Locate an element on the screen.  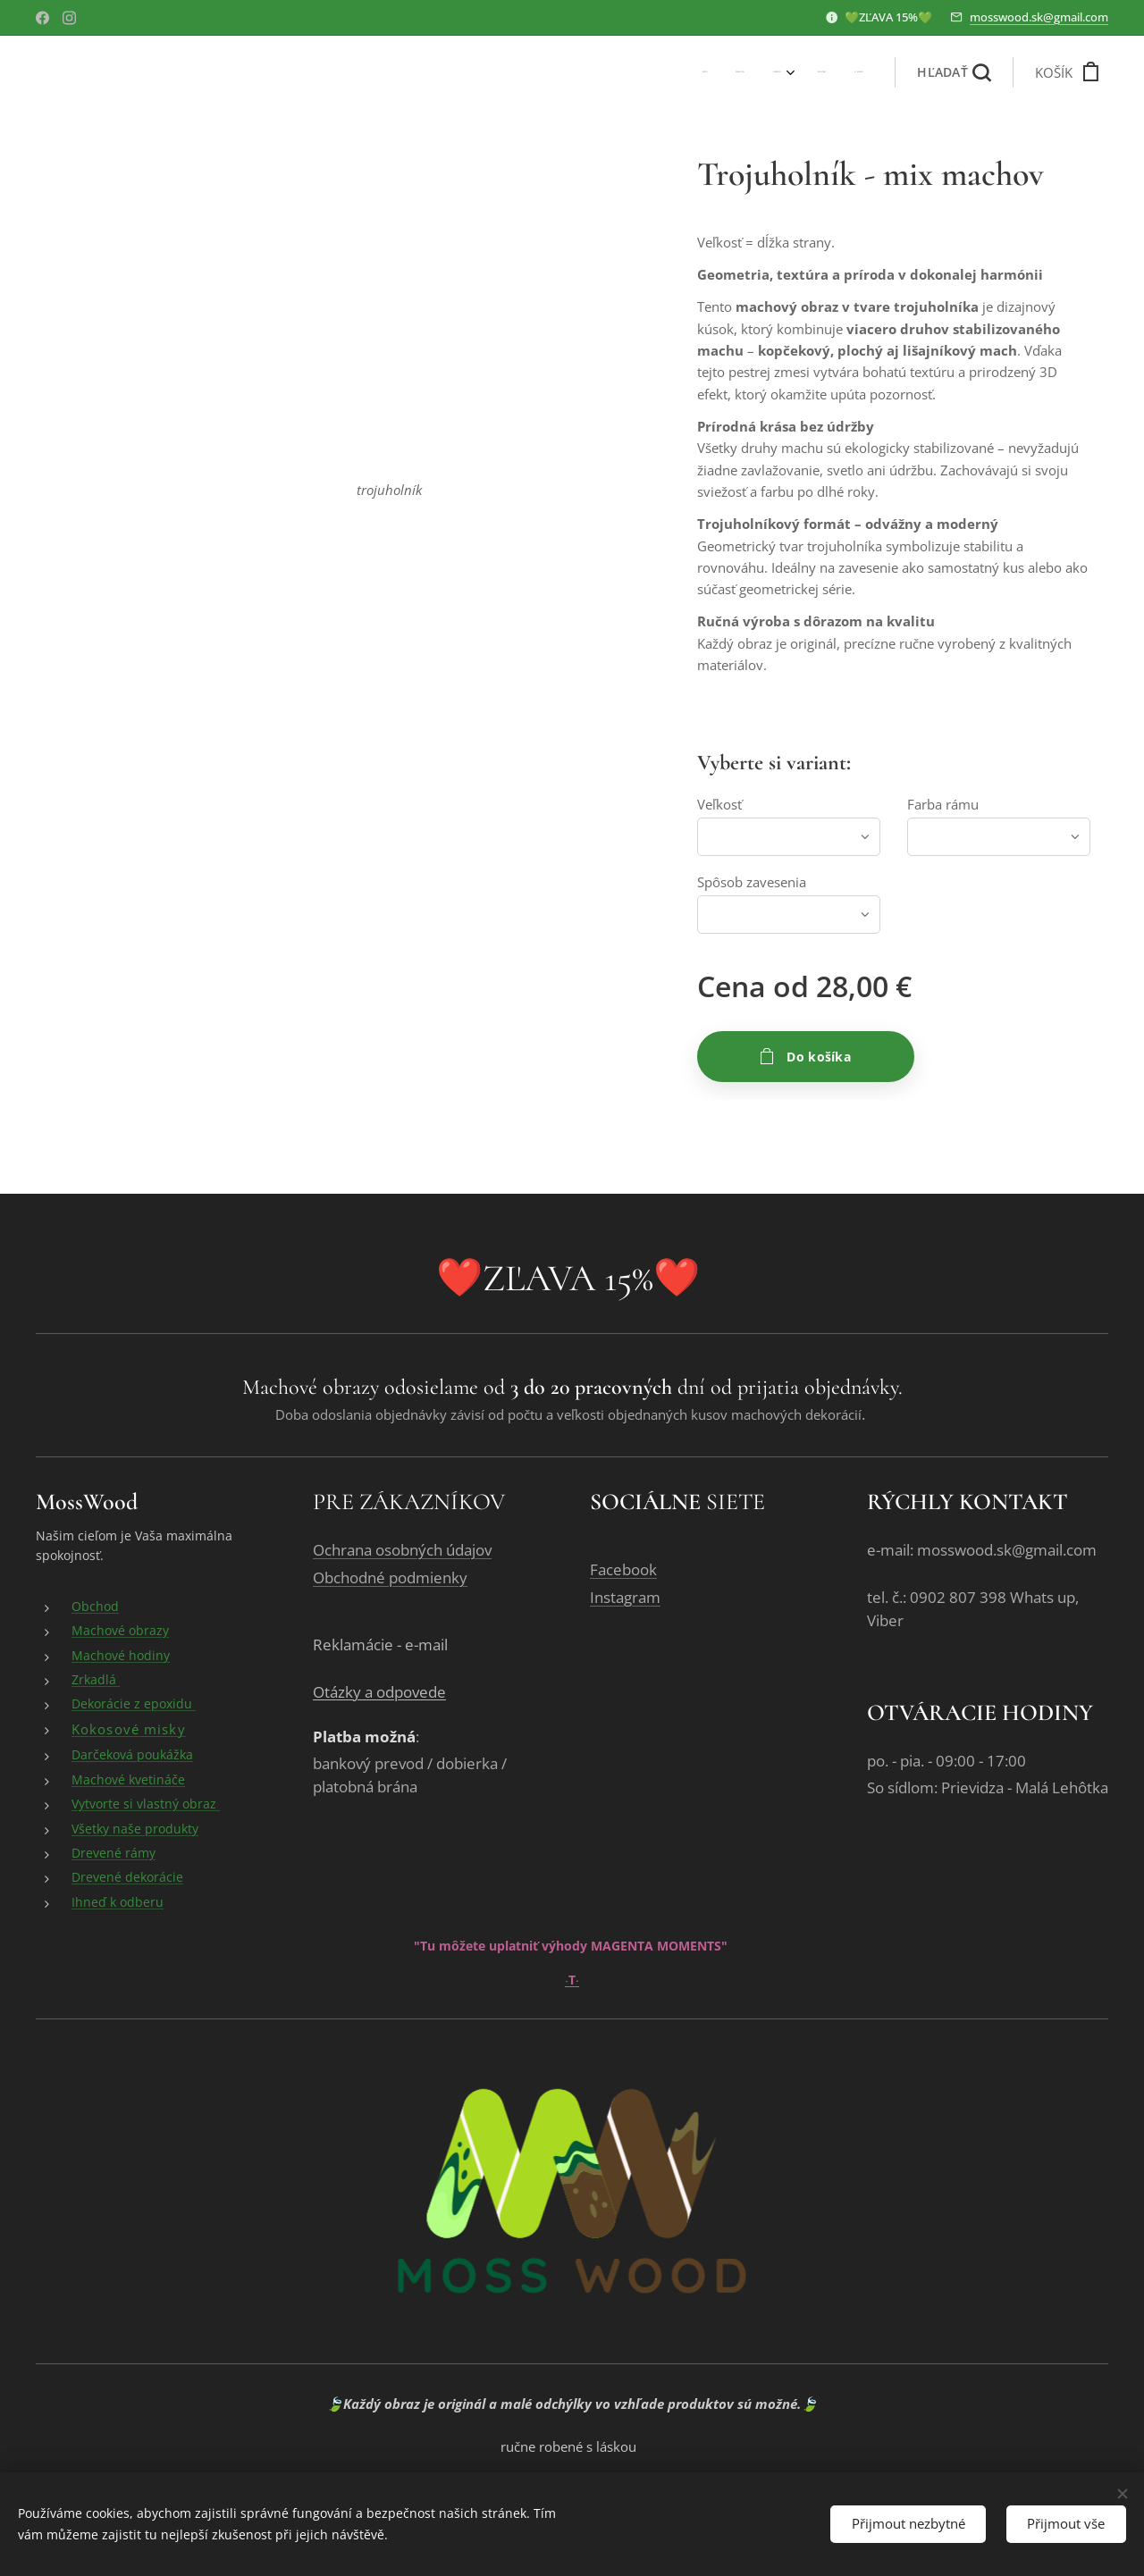
Otázky a odpovede is located at coordinates (379, 1692).